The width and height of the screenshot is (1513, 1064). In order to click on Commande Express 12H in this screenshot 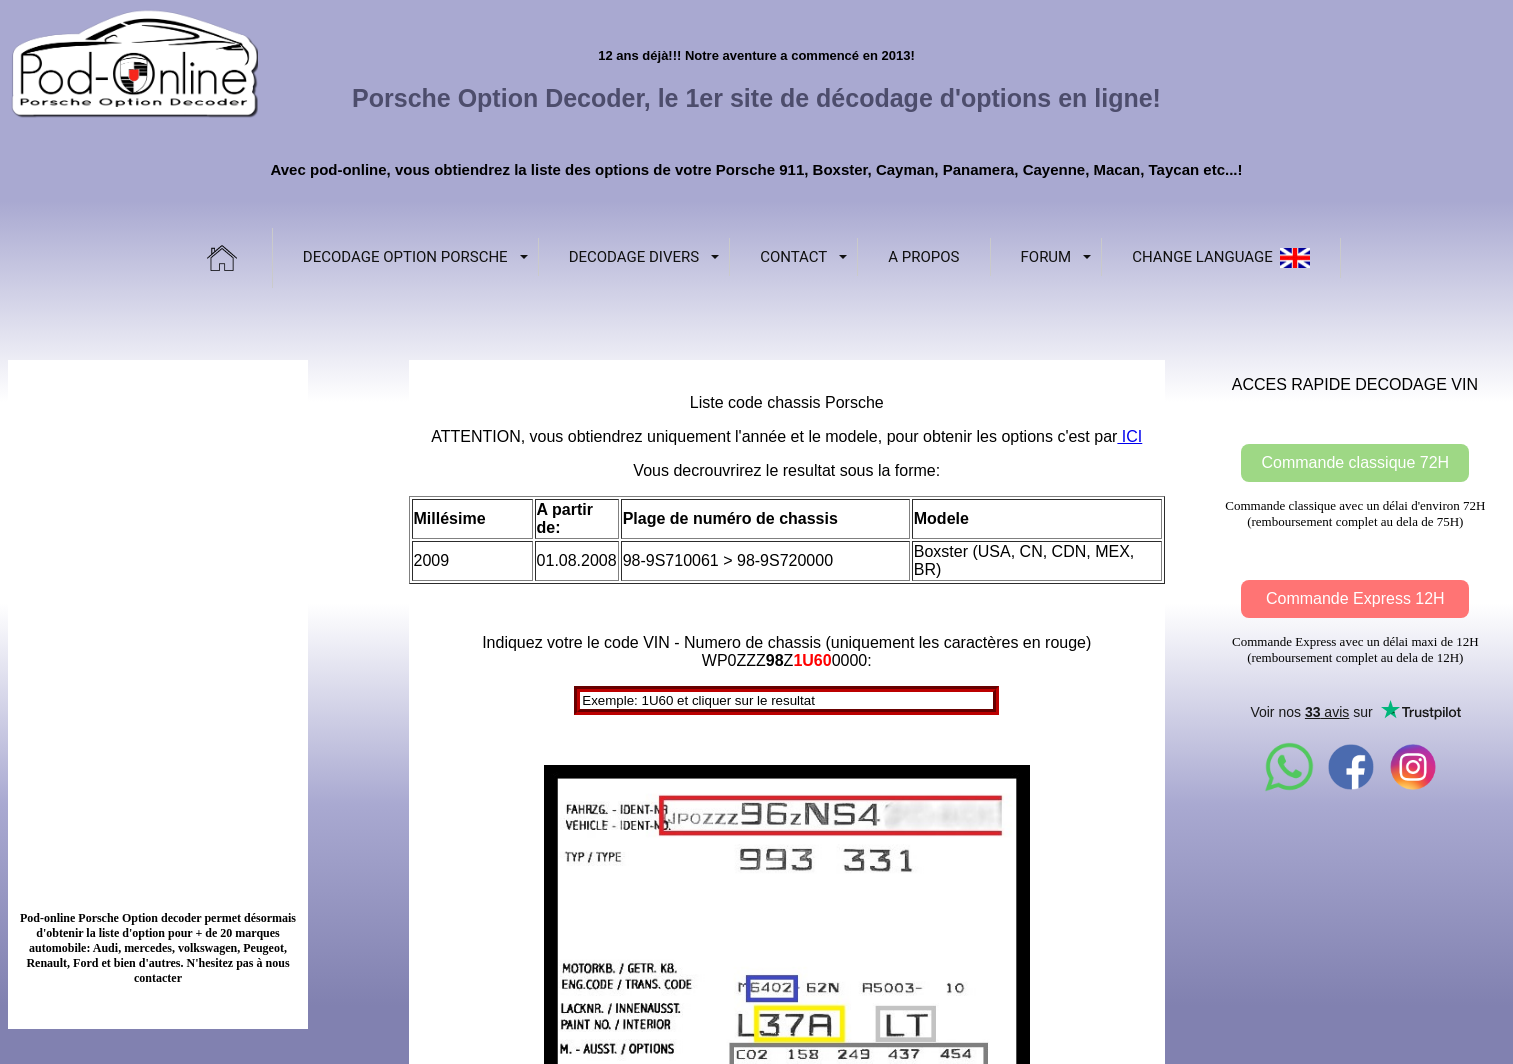, I will do `click(1355, 598)`.